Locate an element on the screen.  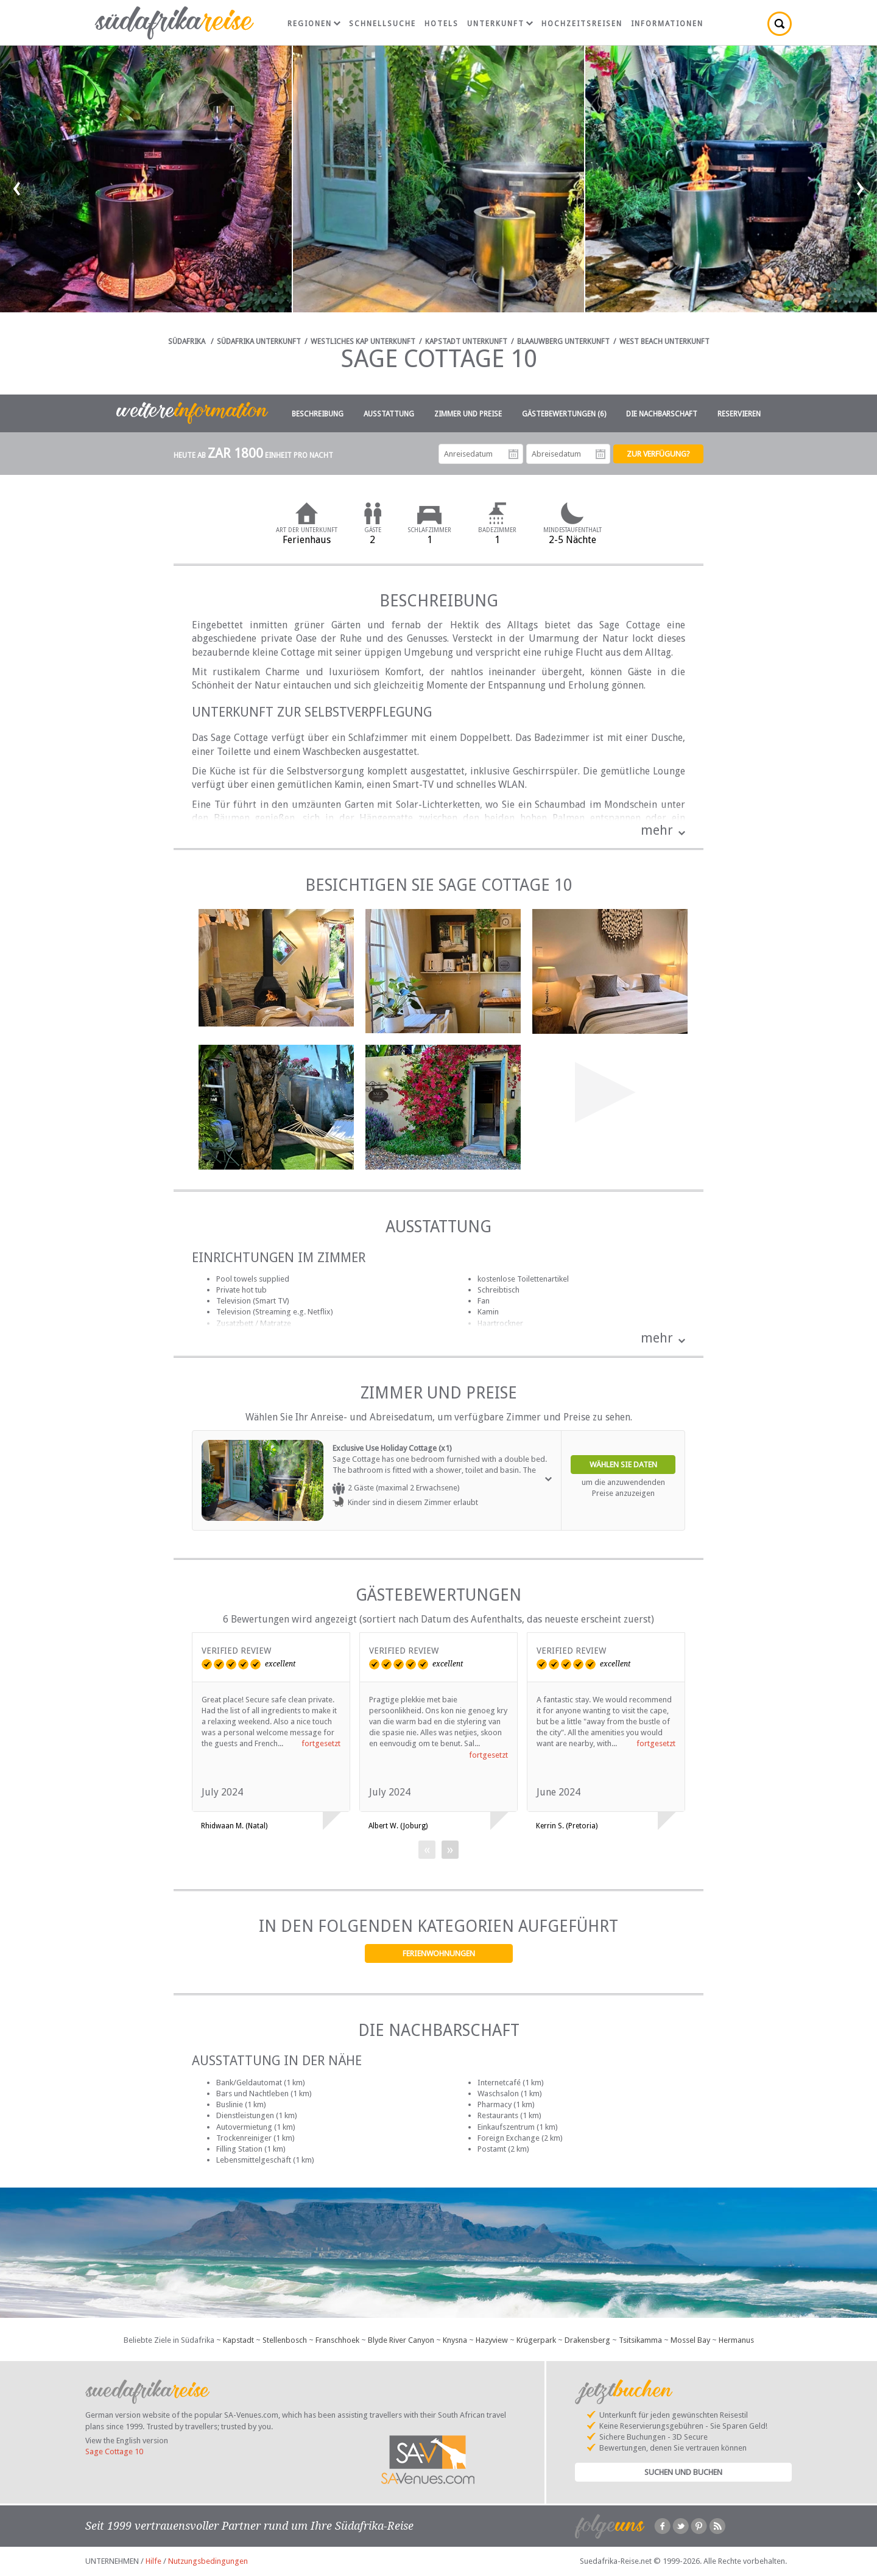
Wählen Sie Daten is located at coordinates (623, 1464).